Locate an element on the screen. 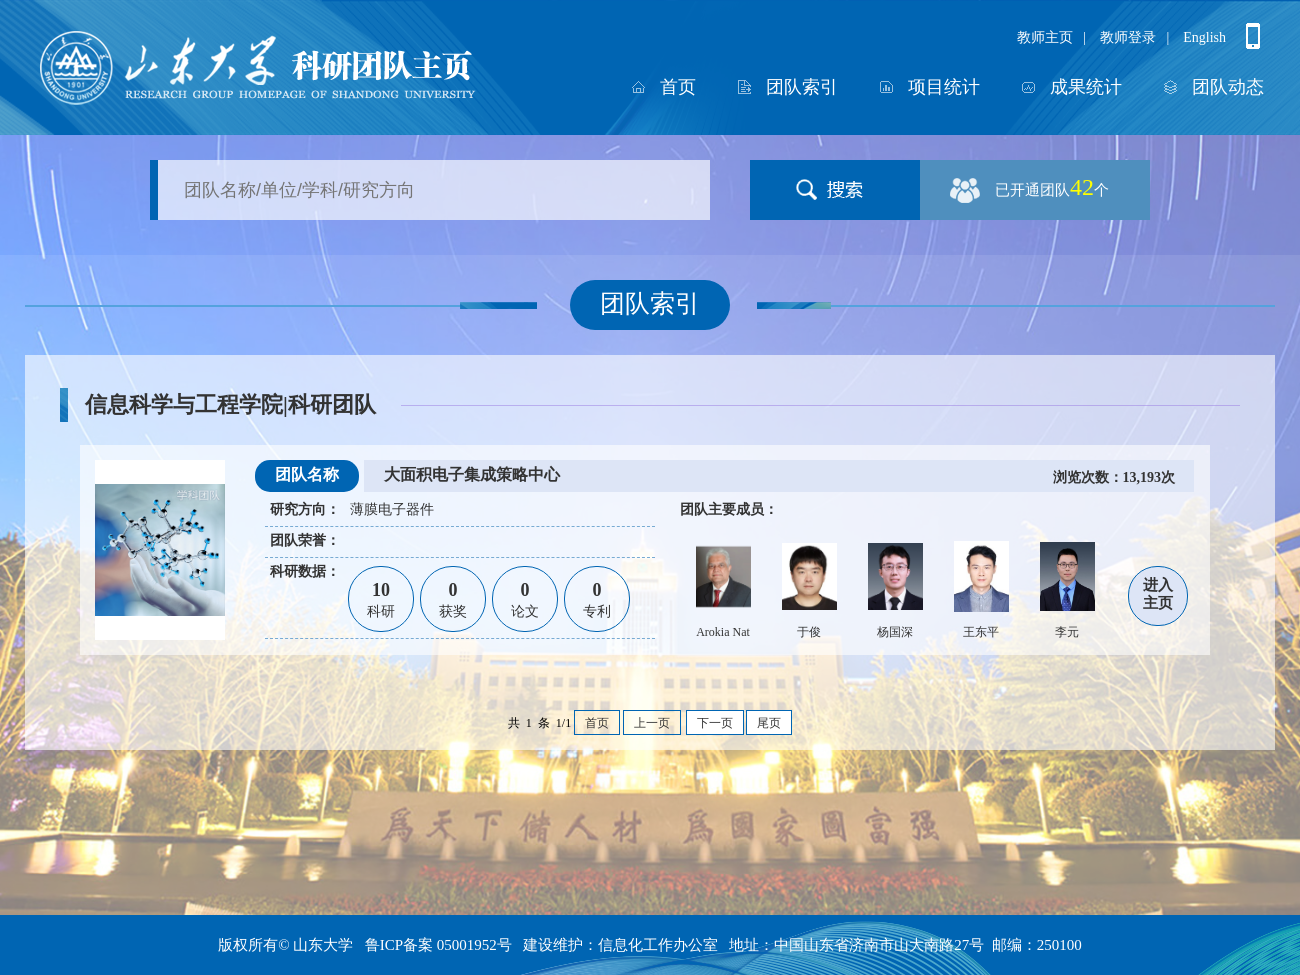 Image resolution: width=1300 pixels, height=975 pixels. 首页 is located at coordinates (678, 87).